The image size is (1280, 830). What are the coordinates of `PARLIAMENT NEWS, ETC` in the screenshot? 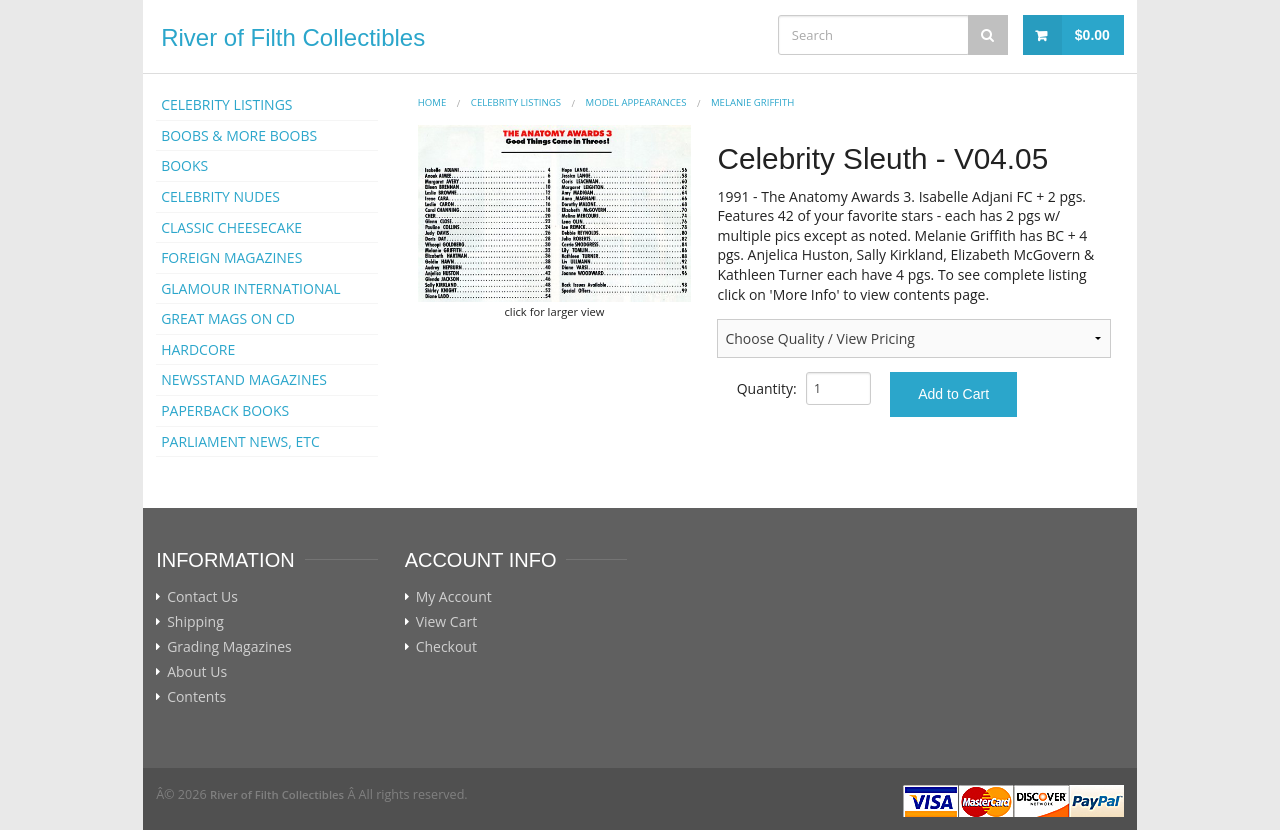 It's located at (240, 441).